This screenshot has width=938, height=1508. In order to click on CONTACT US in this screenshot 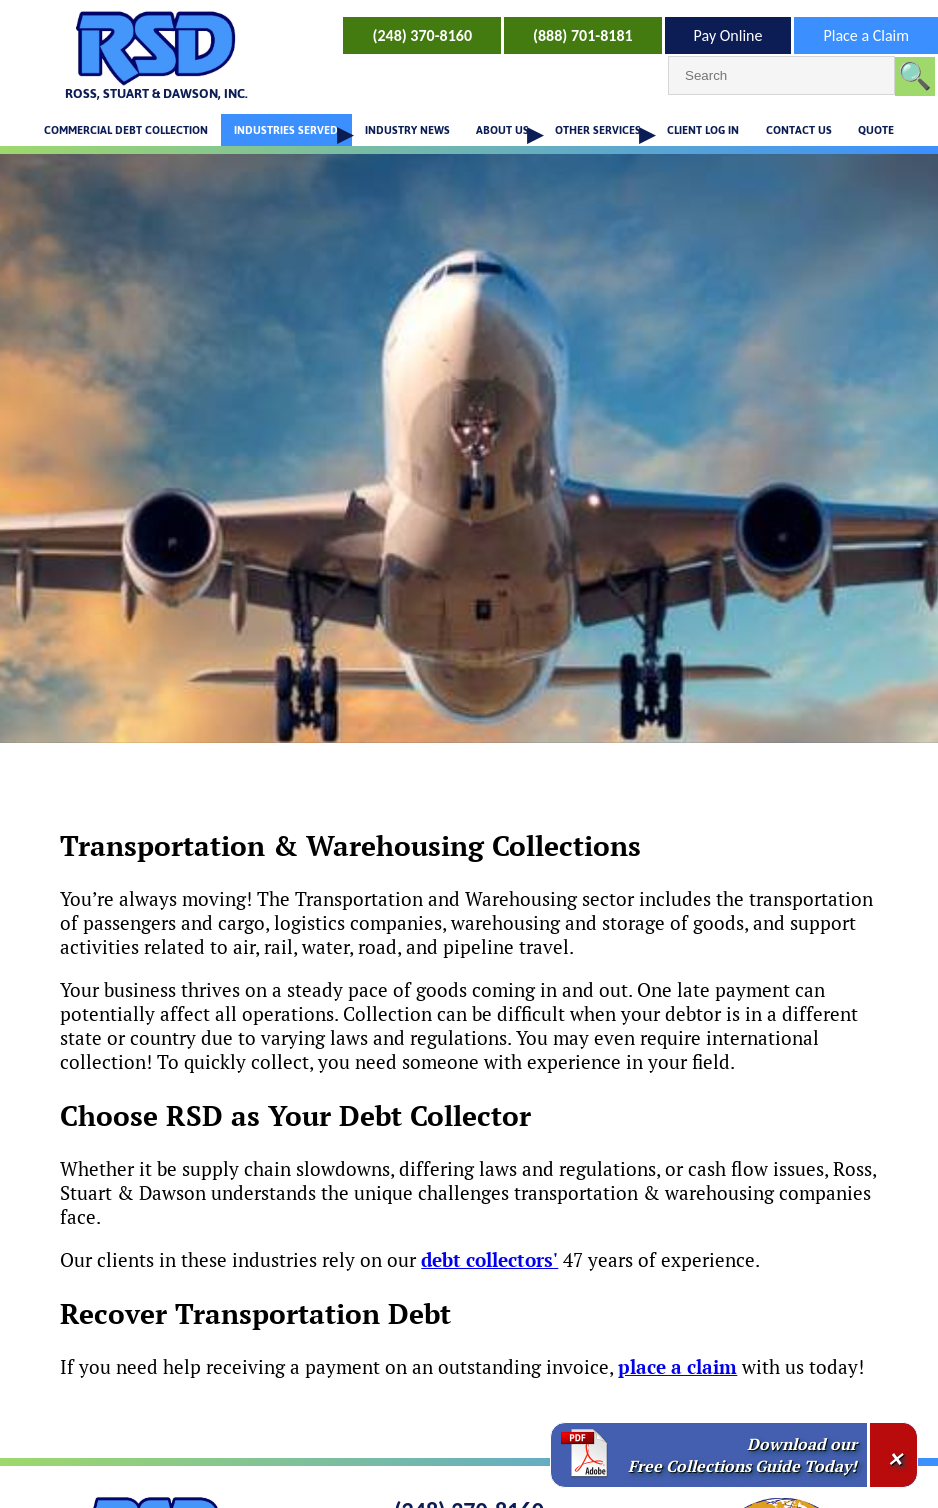, I will do `click(799, 129)`.